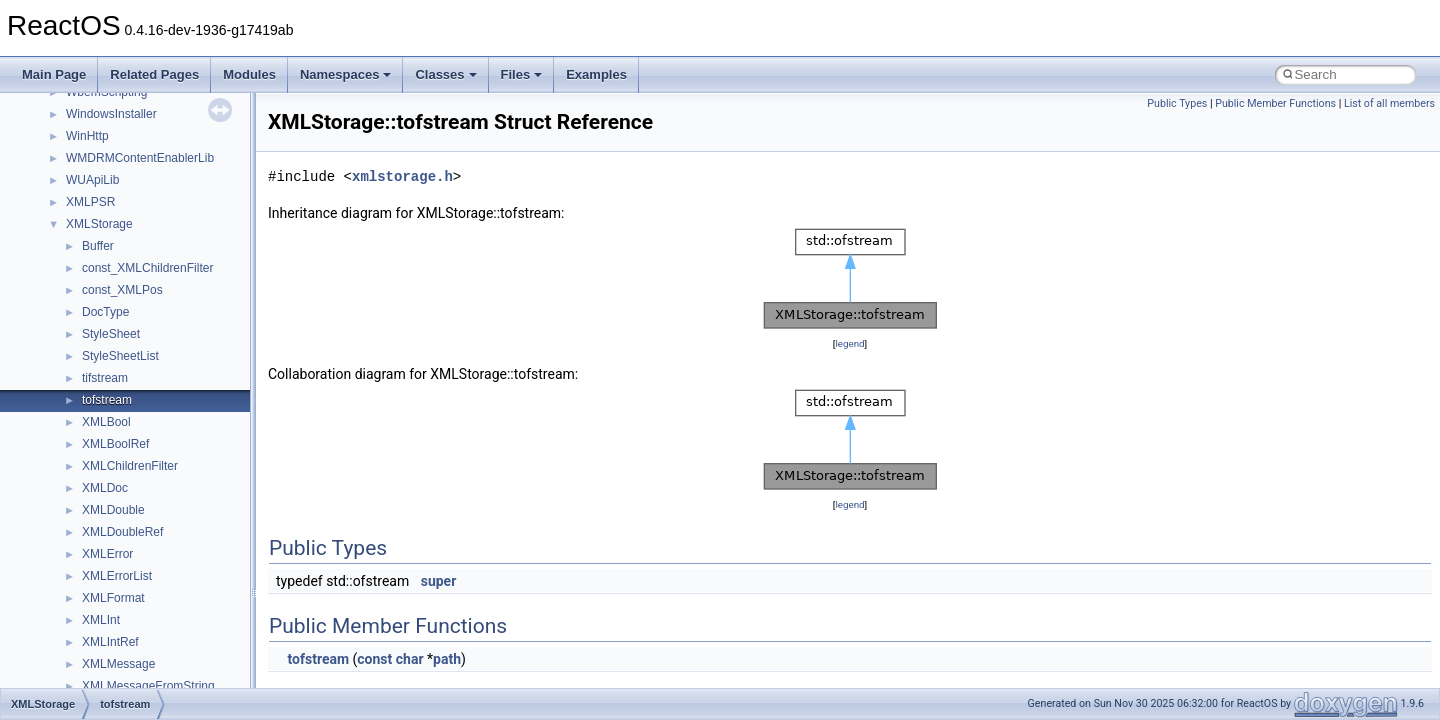  What do you see at coordinates (130, 466) in the screenshot?
I see `XMLChildrenFilter` at bounding box center [130, 466].